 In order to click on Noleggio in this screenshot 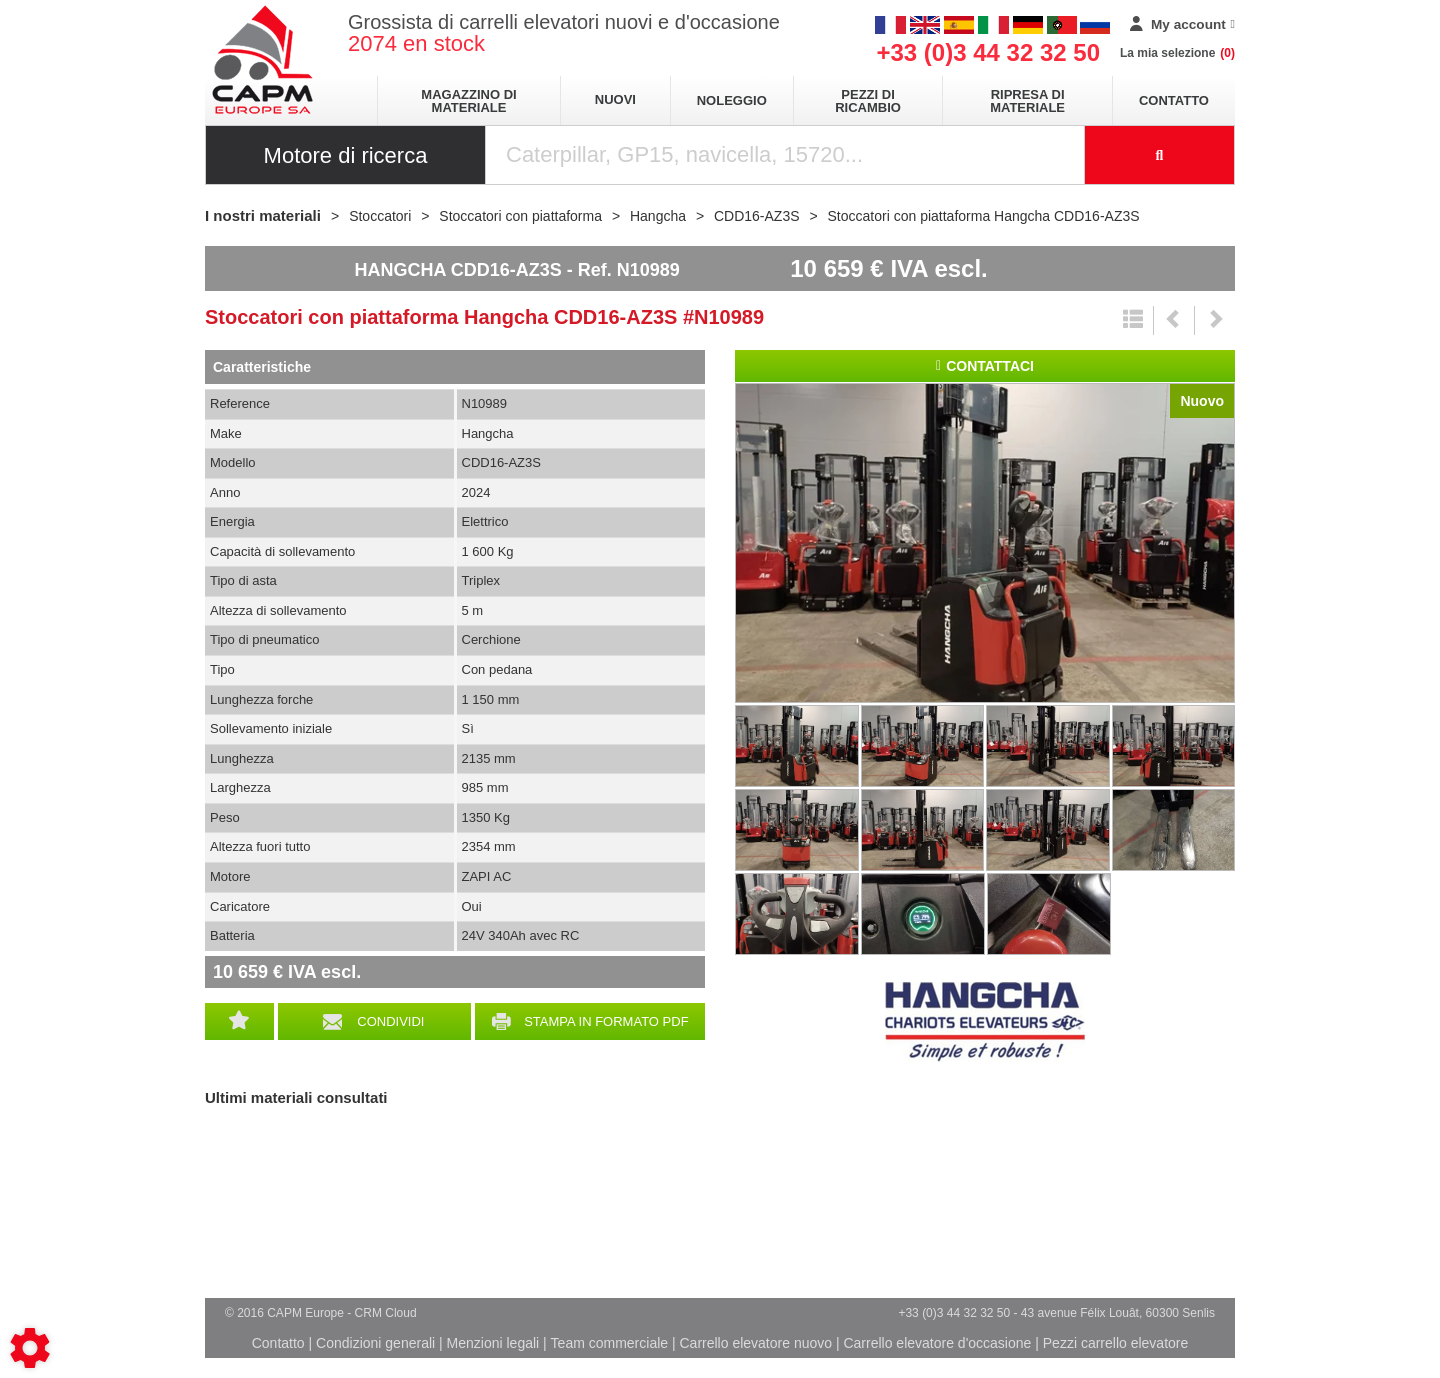, I will do `click(732, 100)`.